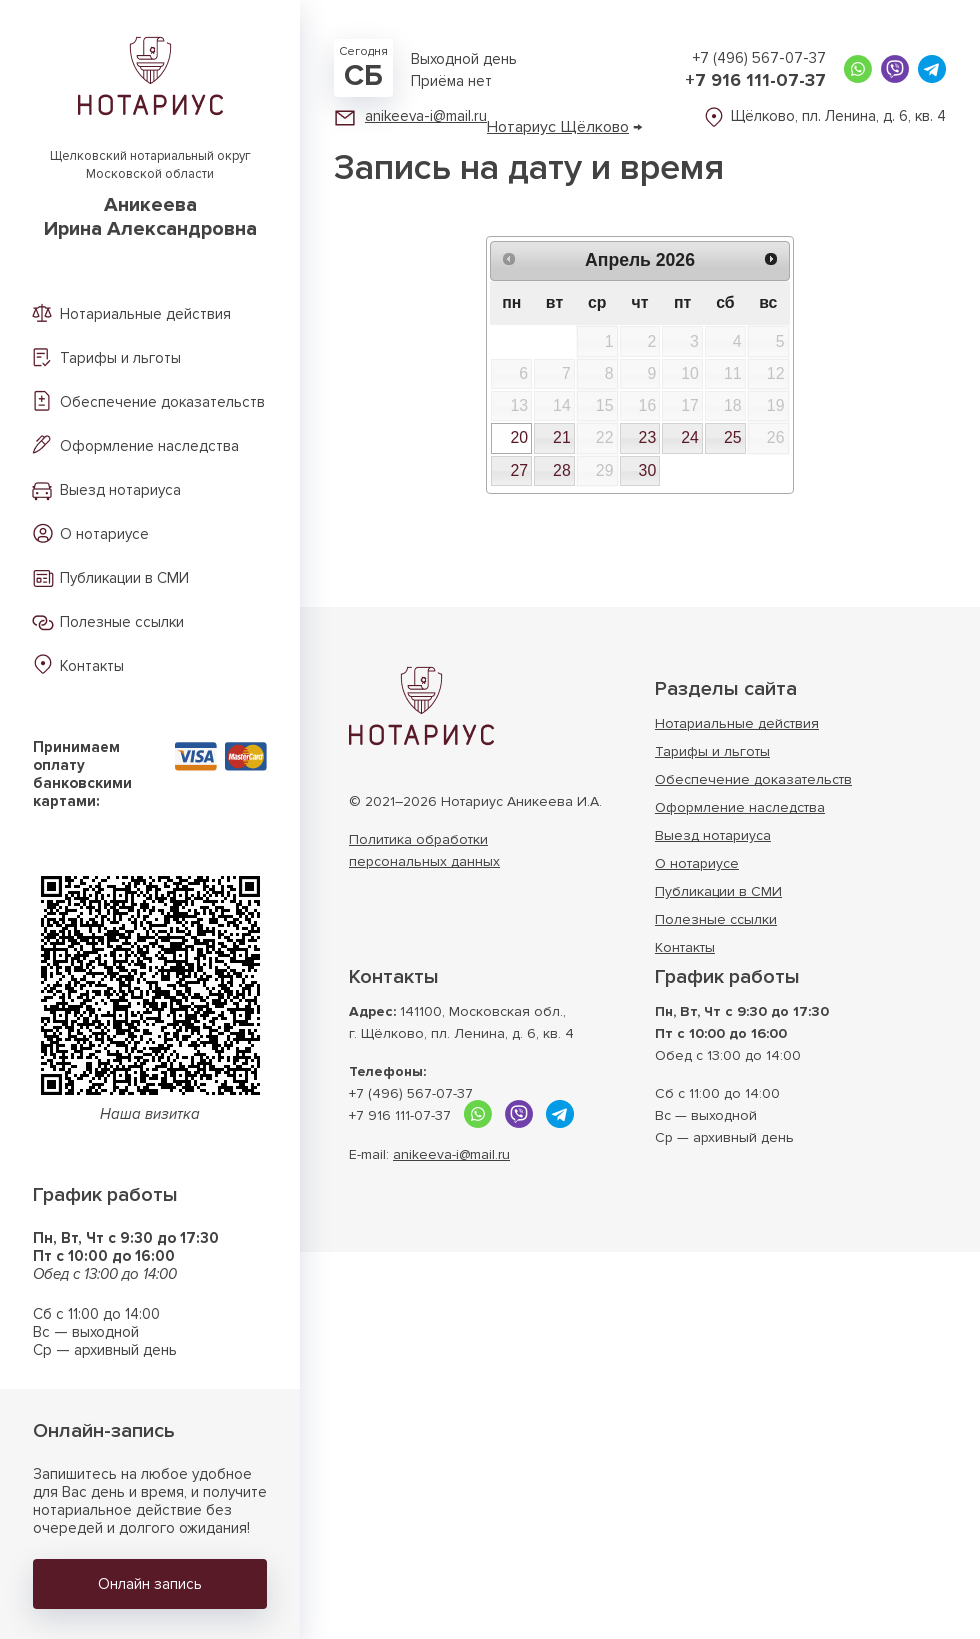  What do you see at coordinates (690, 437) in the screenshot?
I see `24` at bounding box center [690, 437].